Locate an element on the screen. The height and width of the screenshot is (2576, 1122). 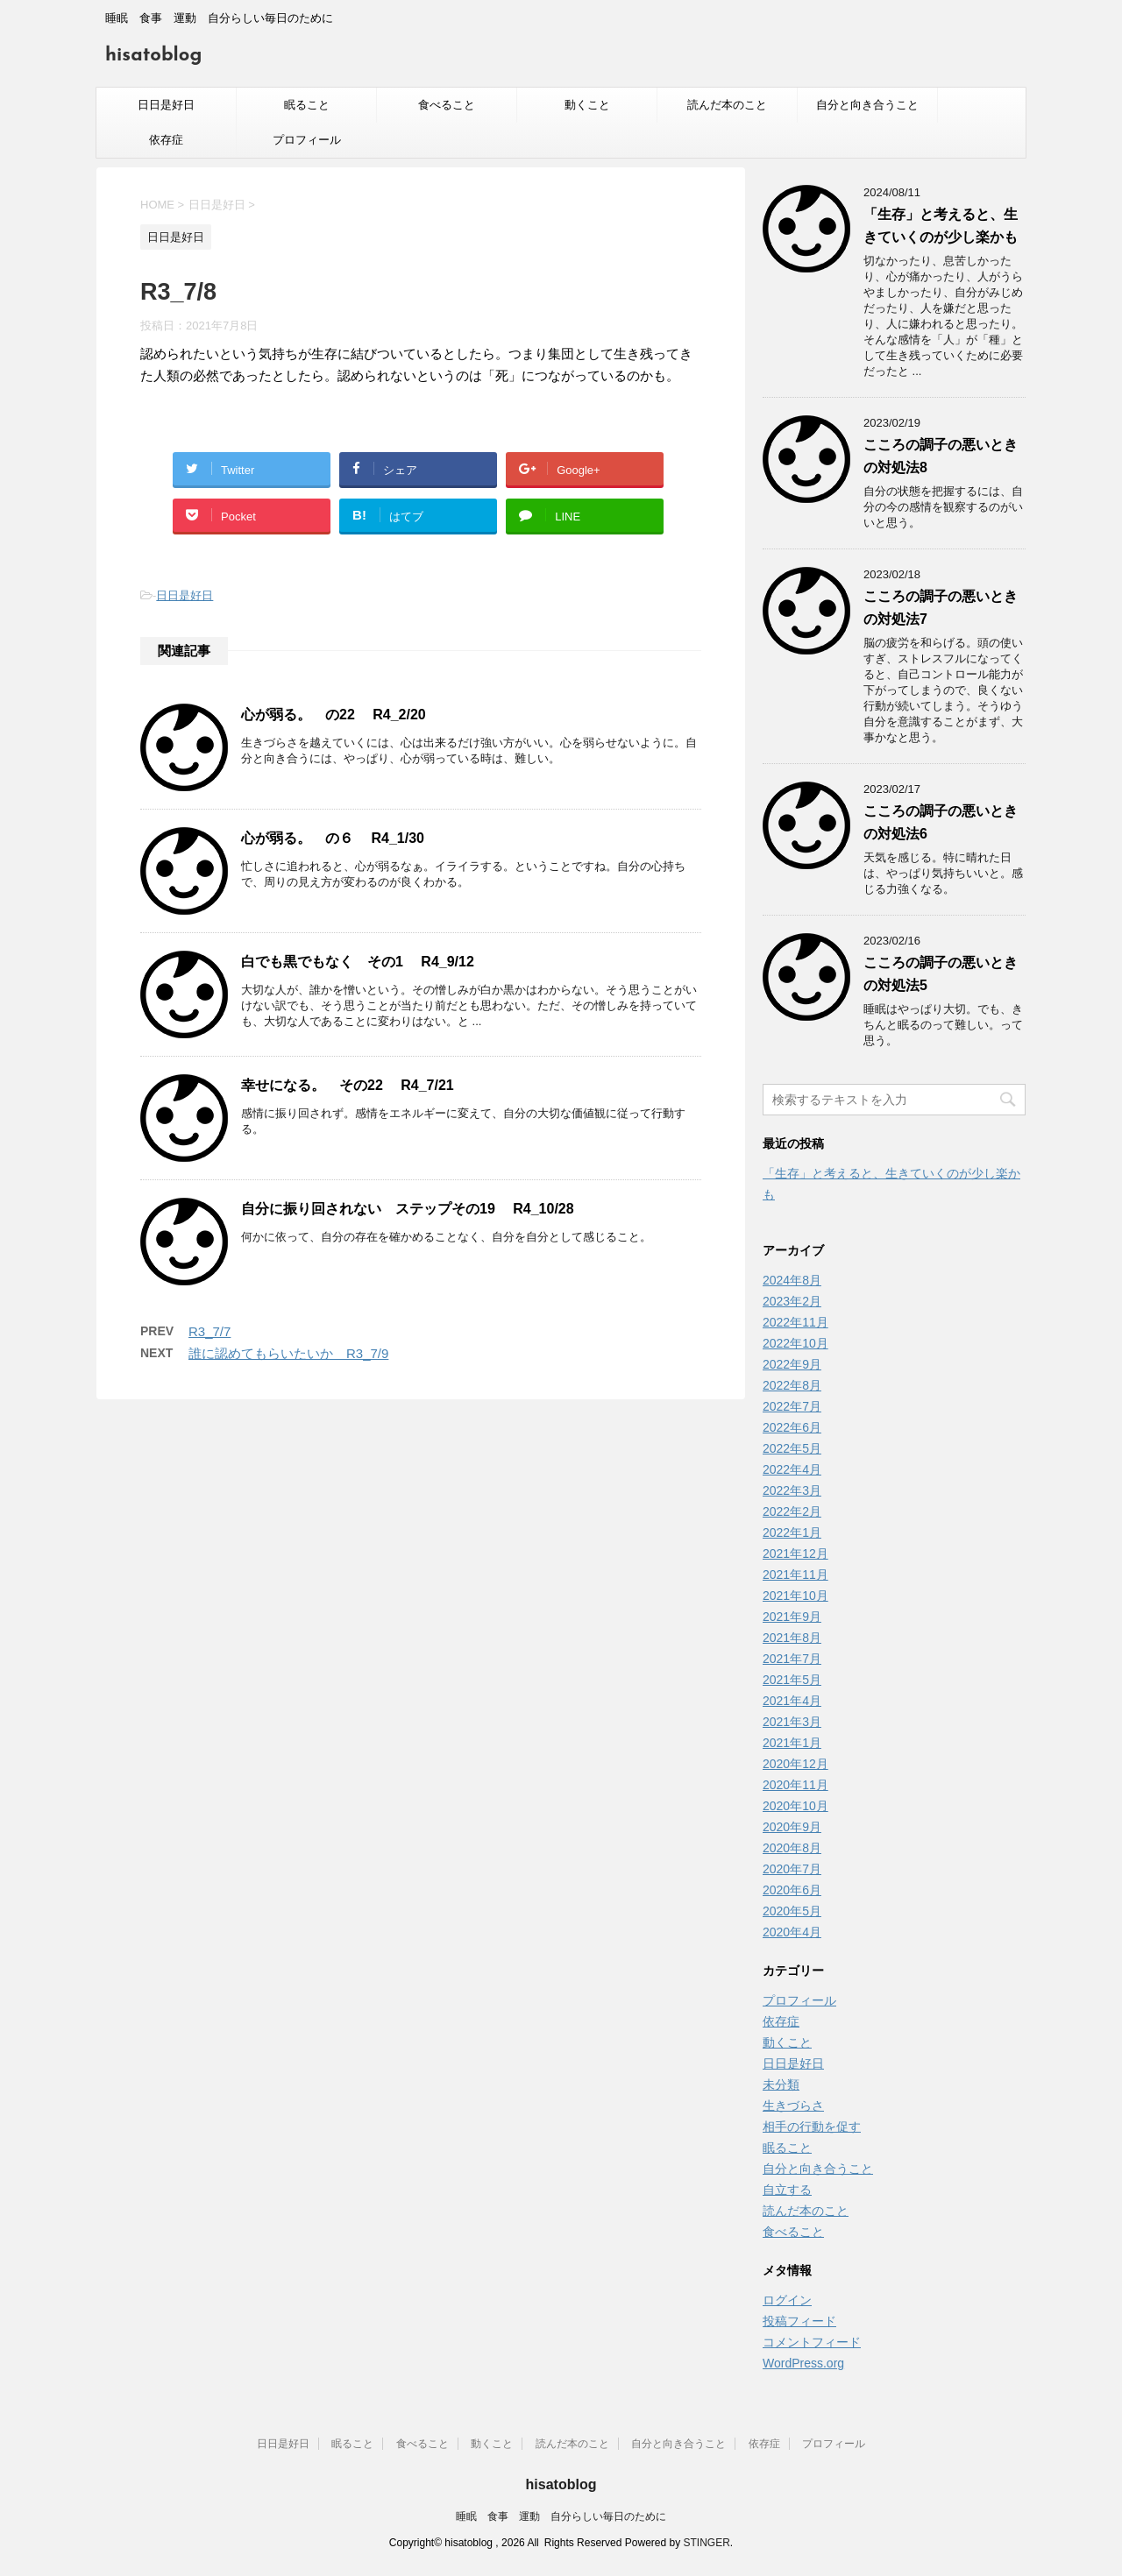
2021年9月 is located at coordinates (792, 1617).